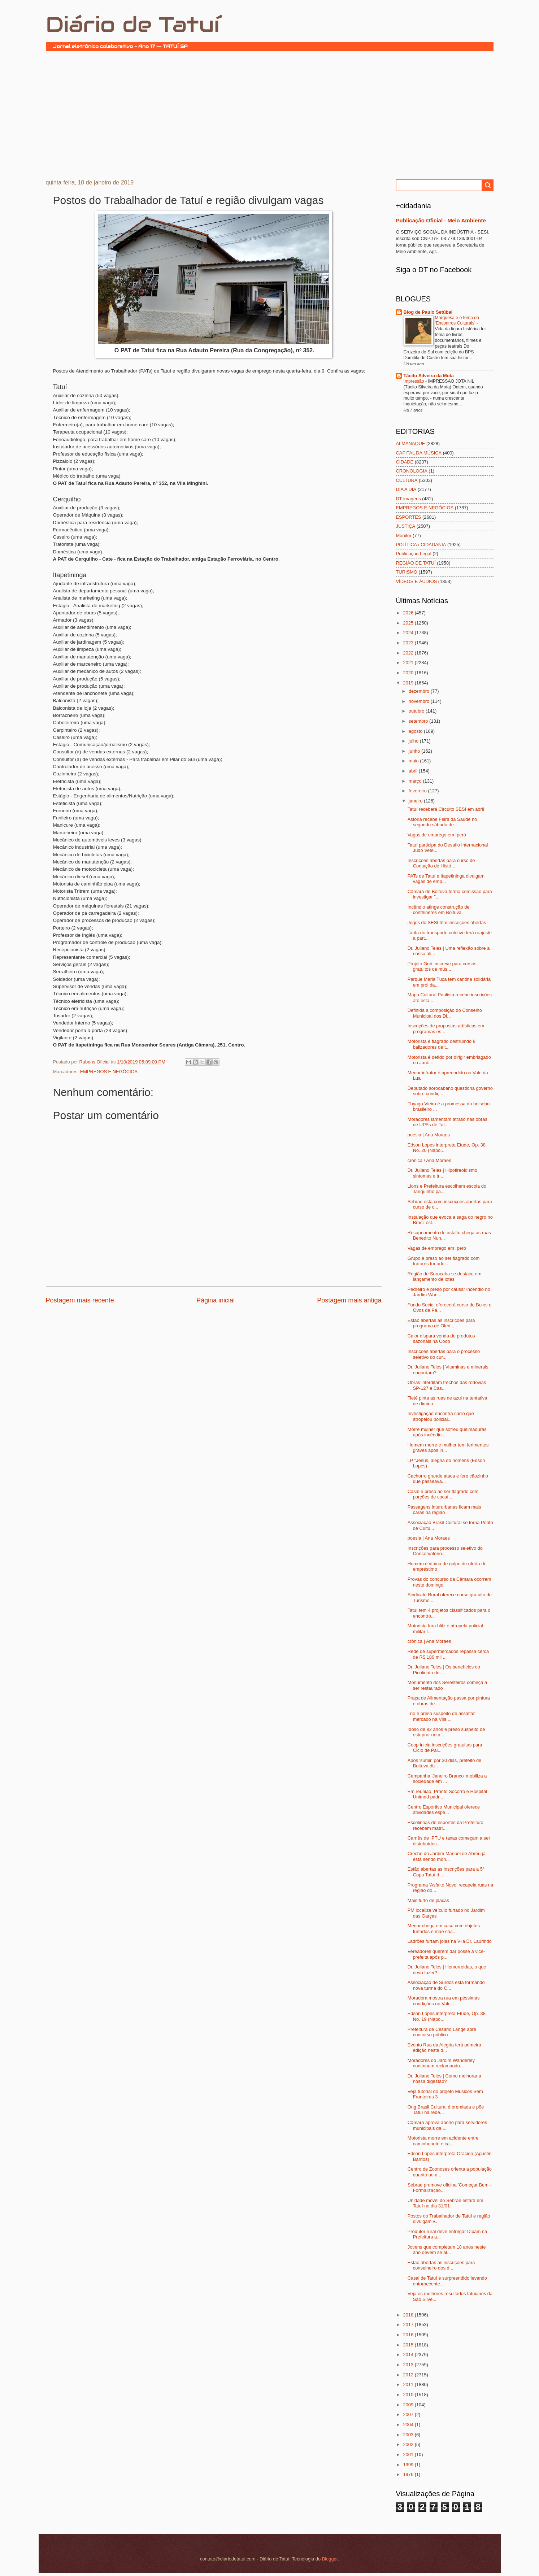 This screenshot has width=539, height=2576. I want to click on Inscrições abertas para o processo seletivo do cur..., so click(444, 1354).